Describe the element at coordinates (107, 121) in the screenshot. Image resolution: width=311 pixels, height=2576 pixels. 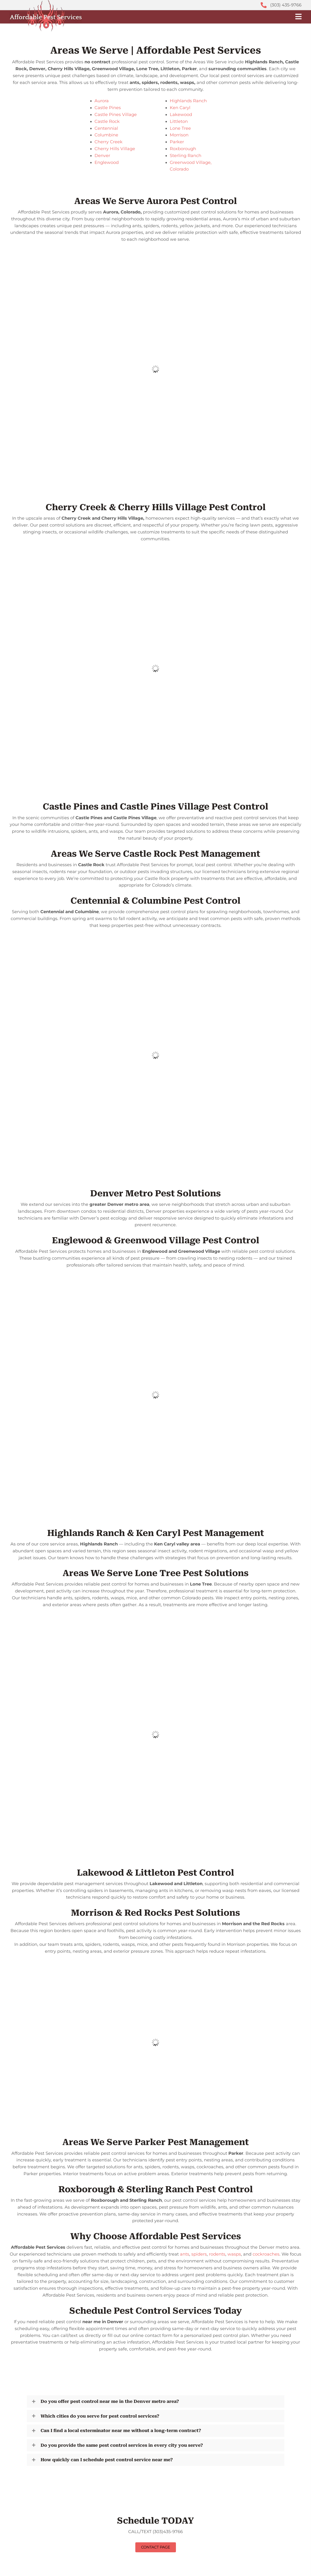
I see `Castle Rock` at that location.